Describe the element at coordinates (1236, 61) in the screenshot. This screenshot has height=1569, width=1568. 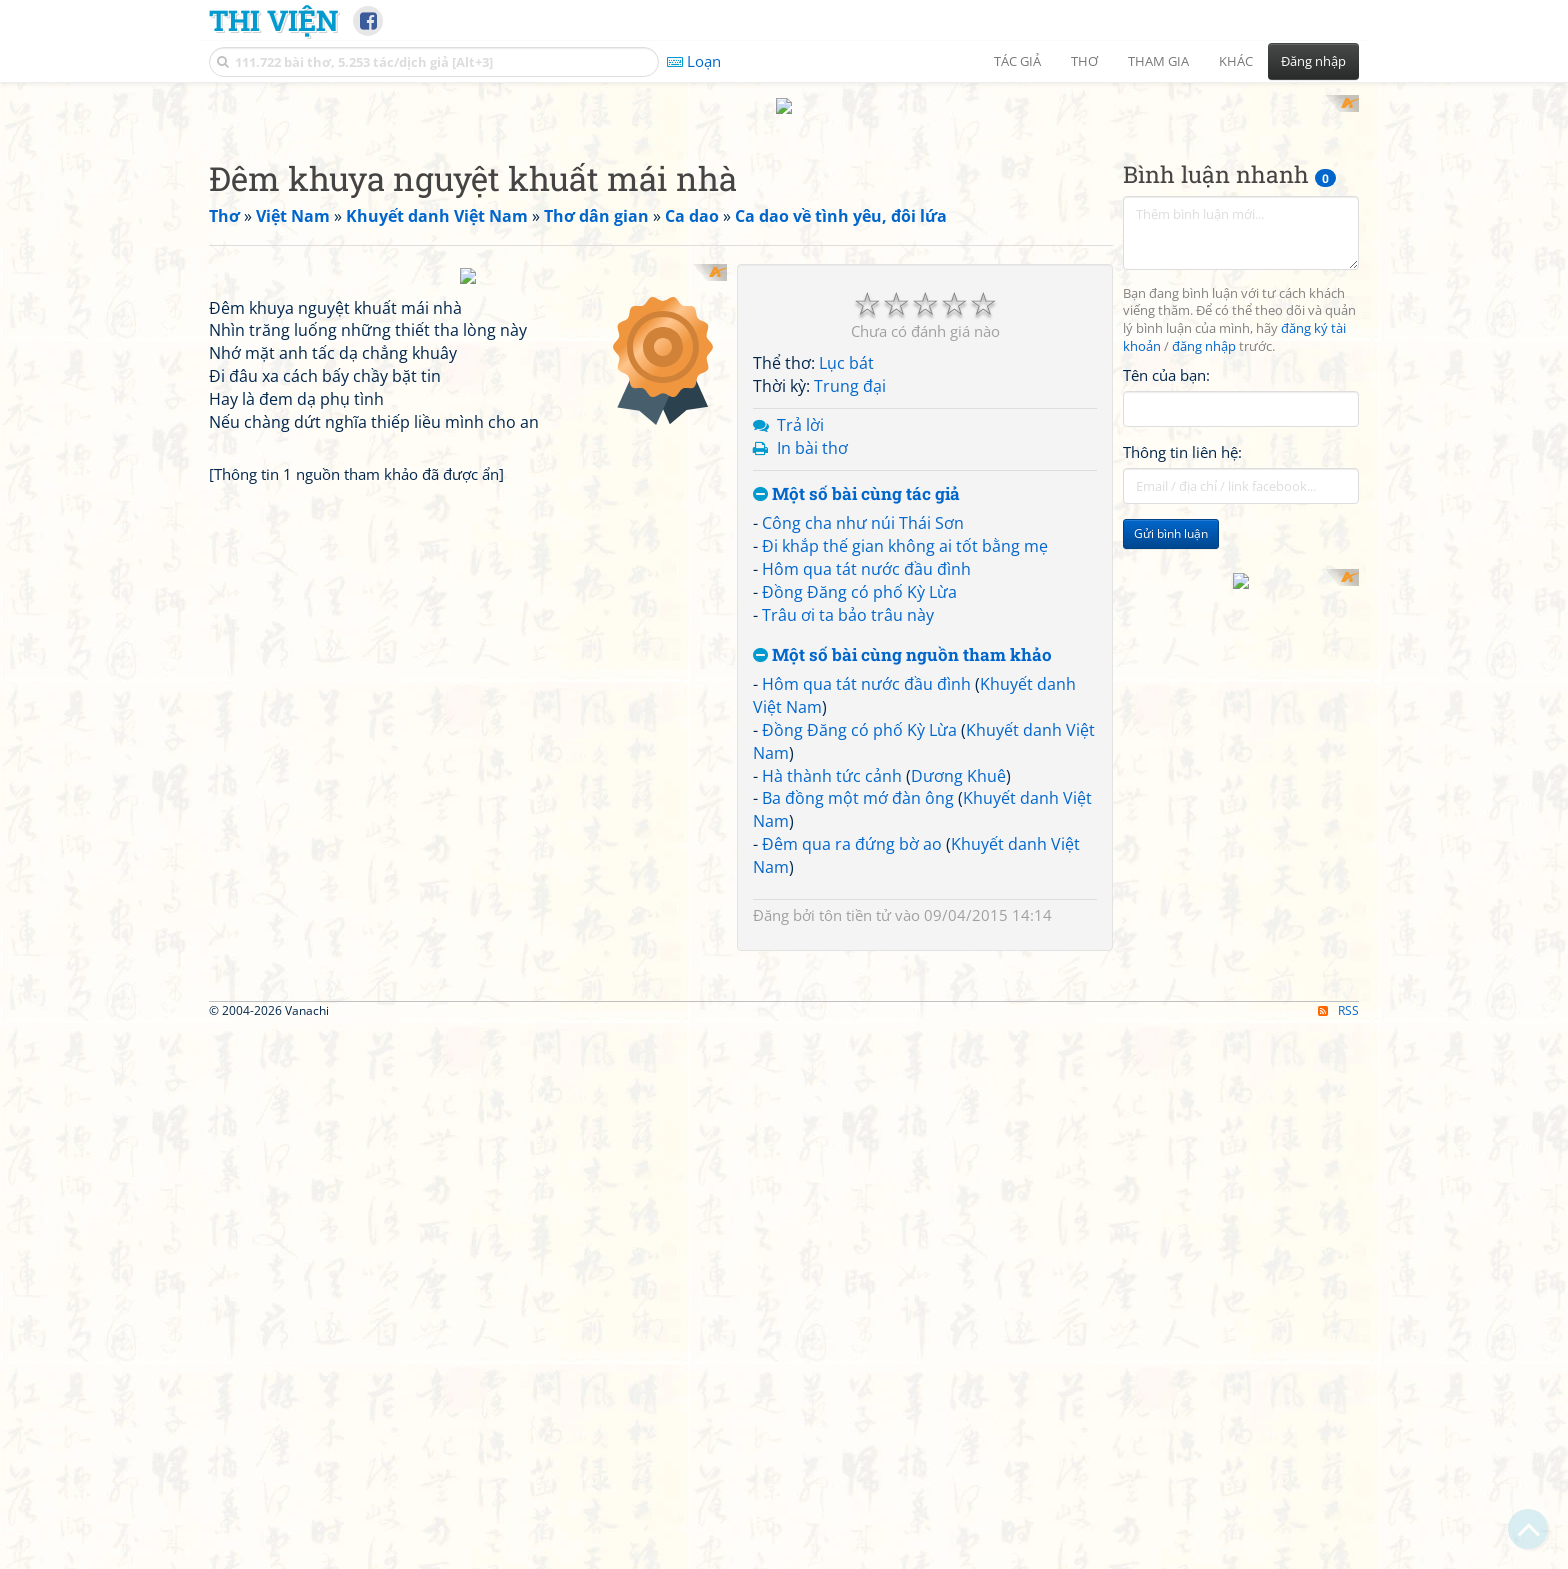
I see `Khác [button]` at that location.